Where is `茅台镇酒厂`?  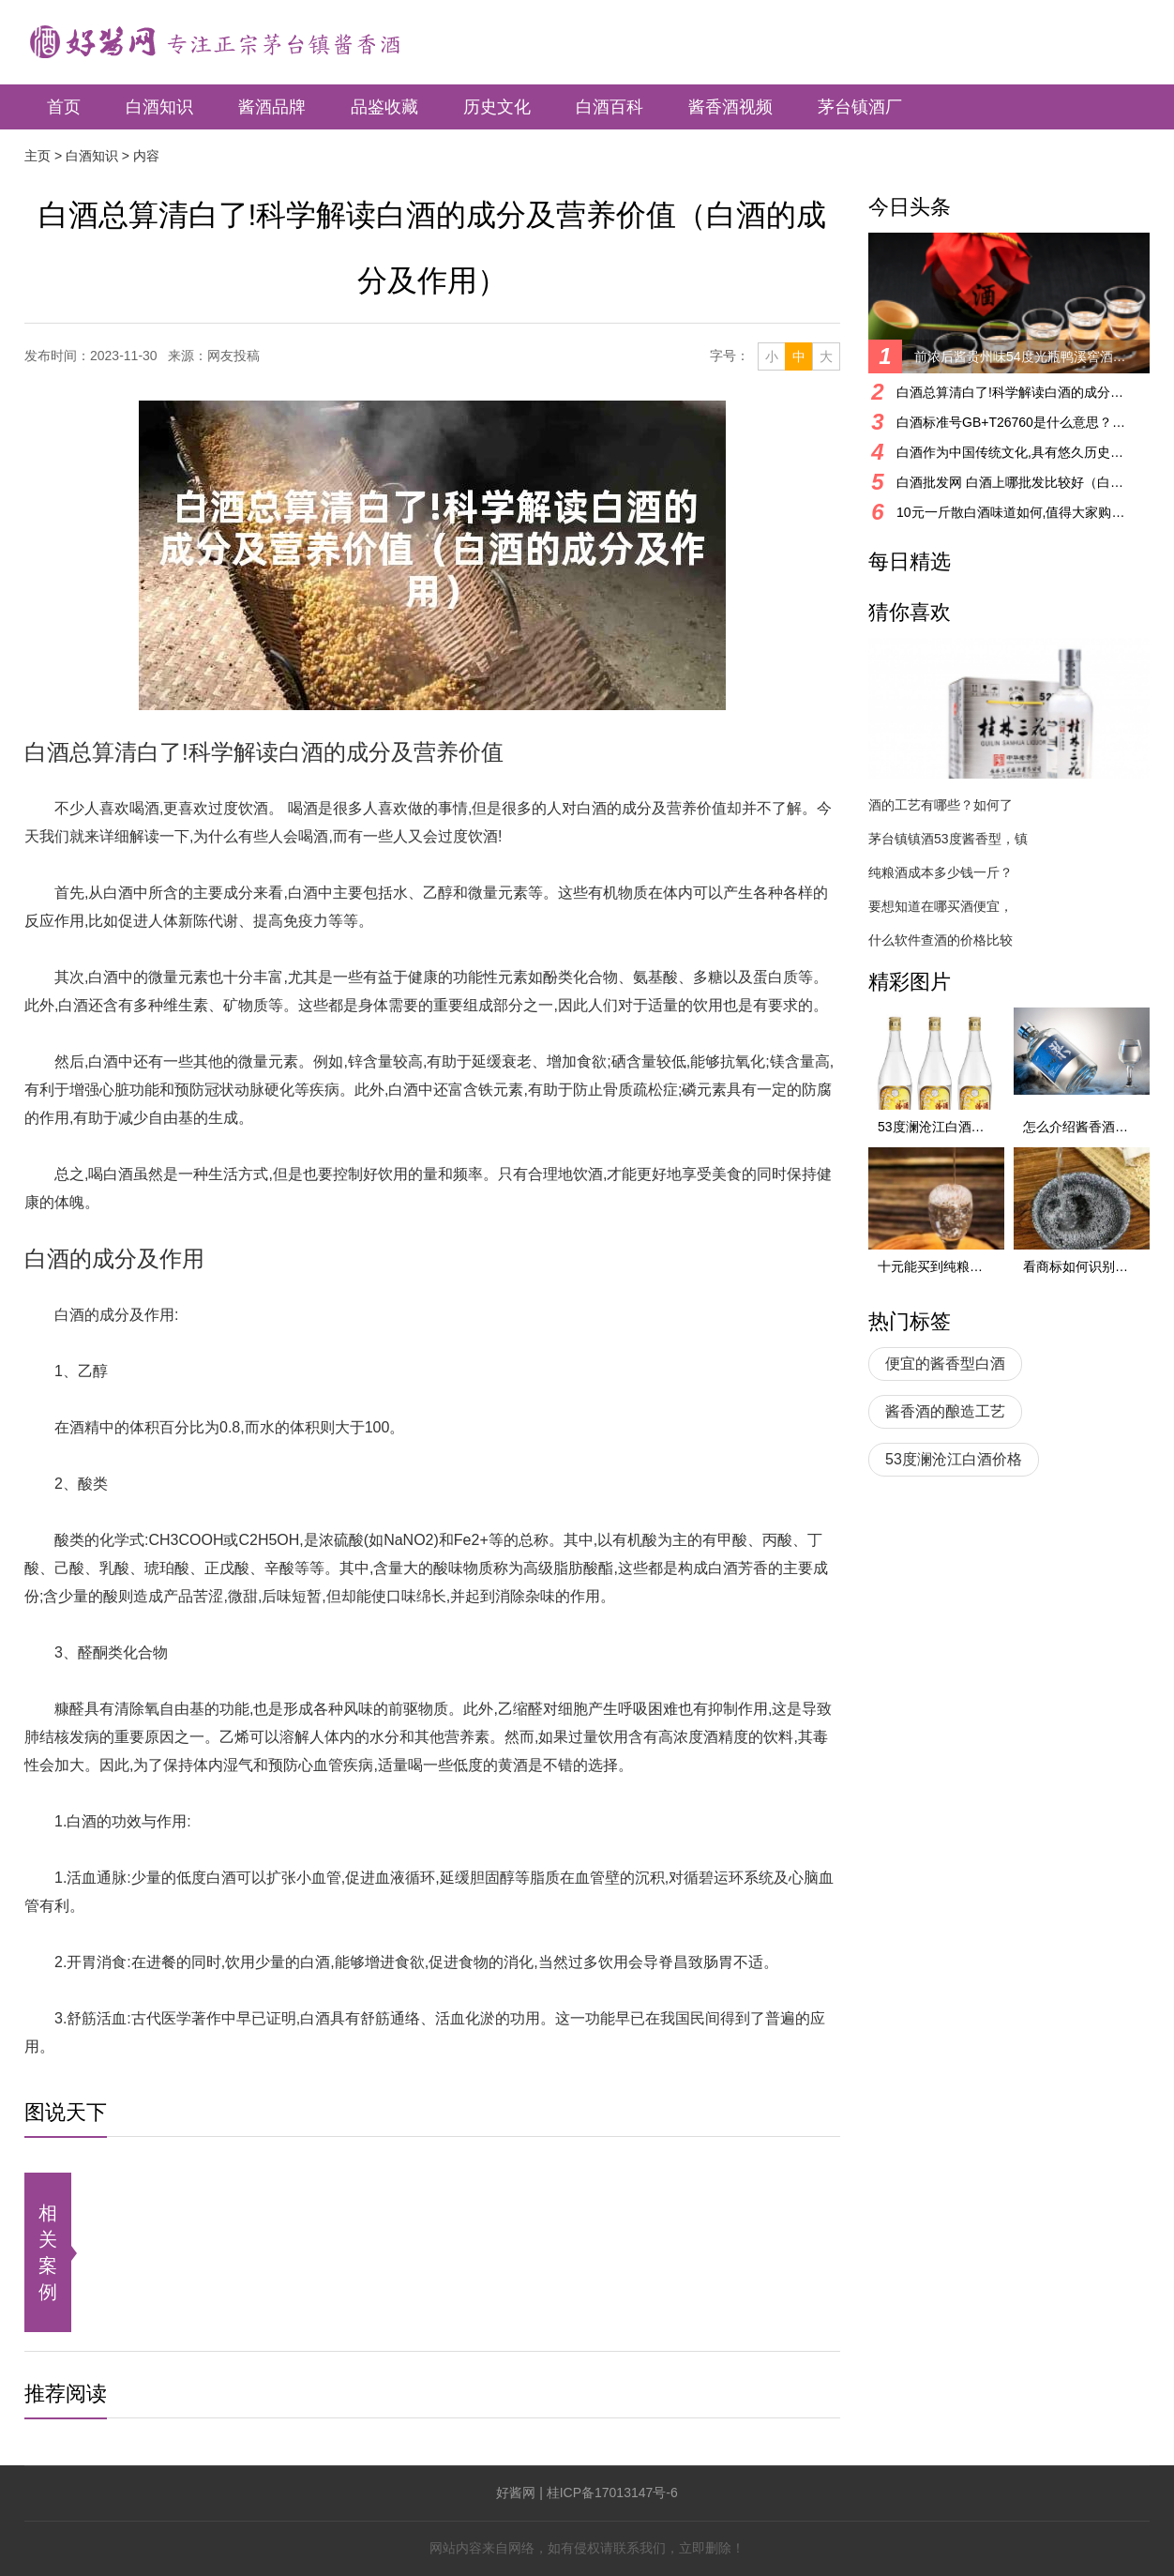
茅台镇酒厂 is located at coordinates (860, 107).